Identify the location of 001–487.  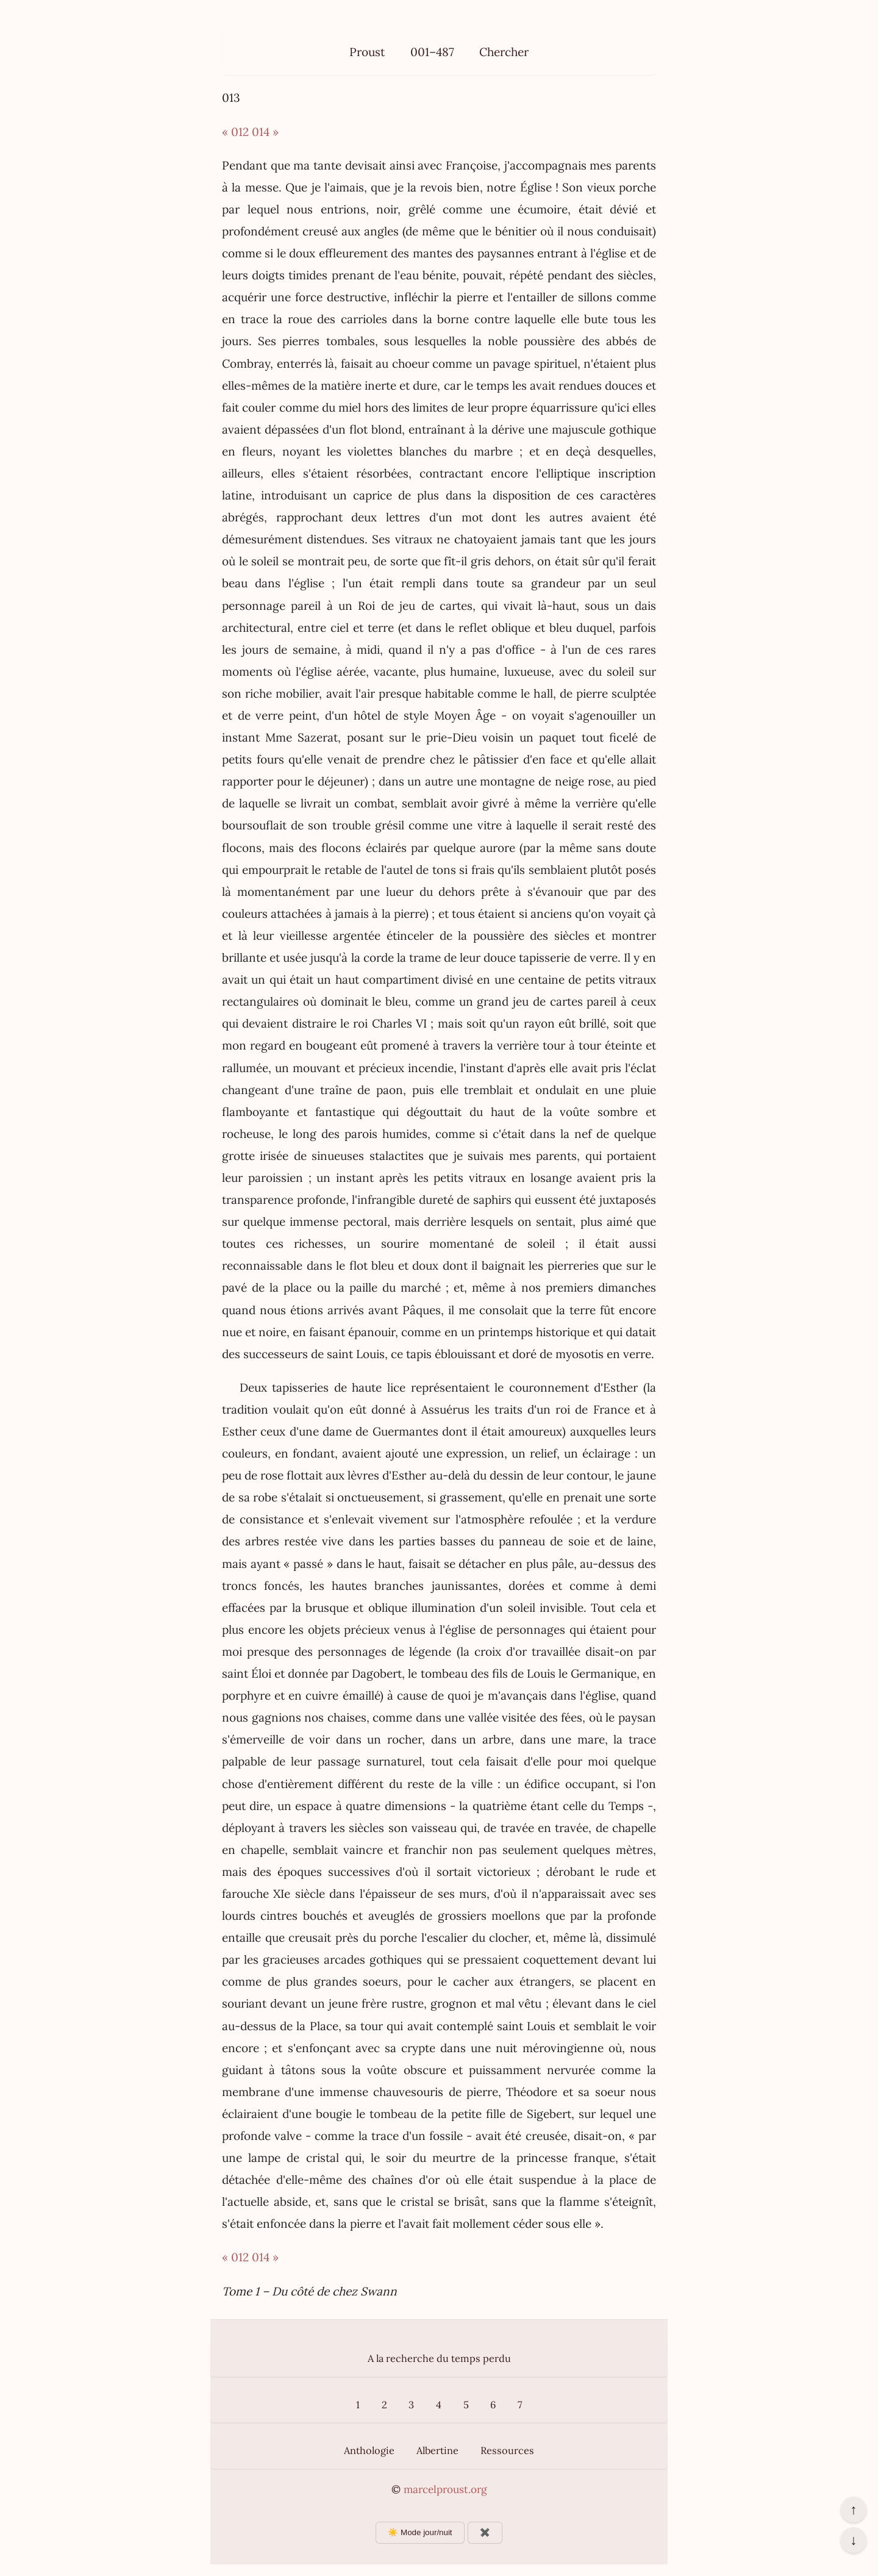
(432, 52).